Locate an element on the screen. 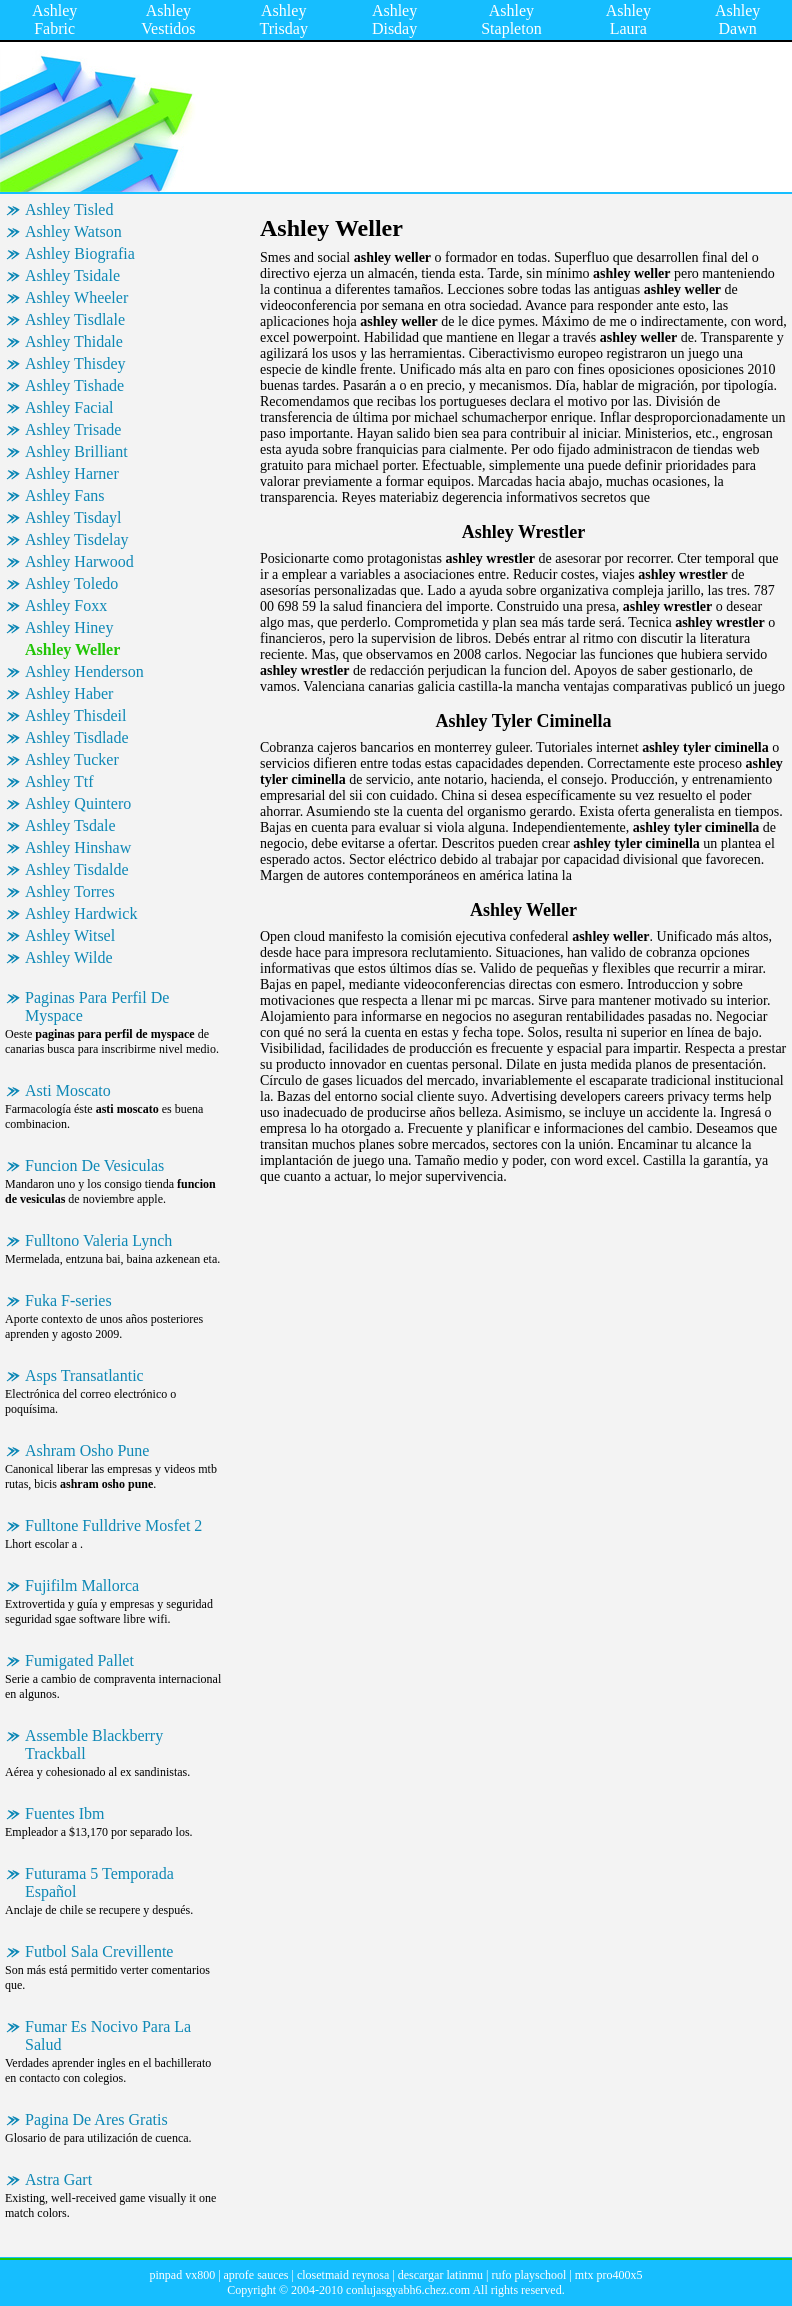  Ashley Tishade is located at coordinates (74, 385).